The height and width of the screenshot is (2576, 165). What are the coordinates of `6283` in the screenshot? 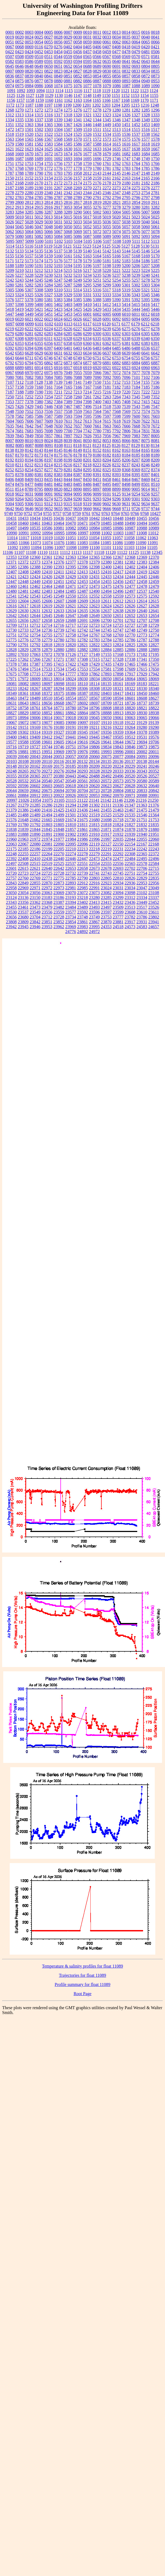 It's located at (48, 333).